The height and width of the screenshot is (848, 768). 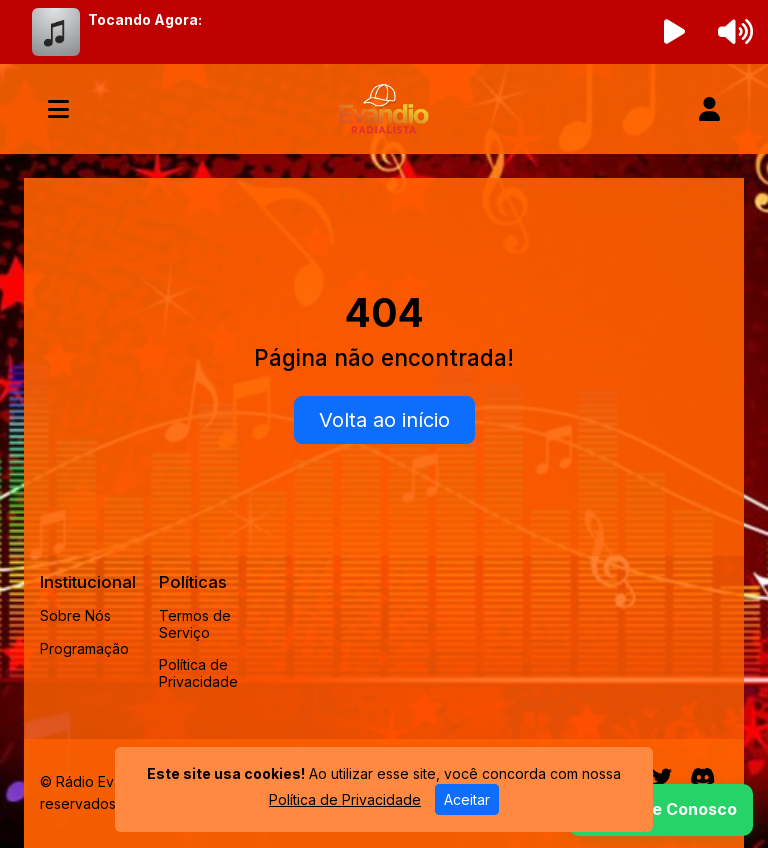 I want to click on [Reproduzir Rádio], so click(x=675, y=32).